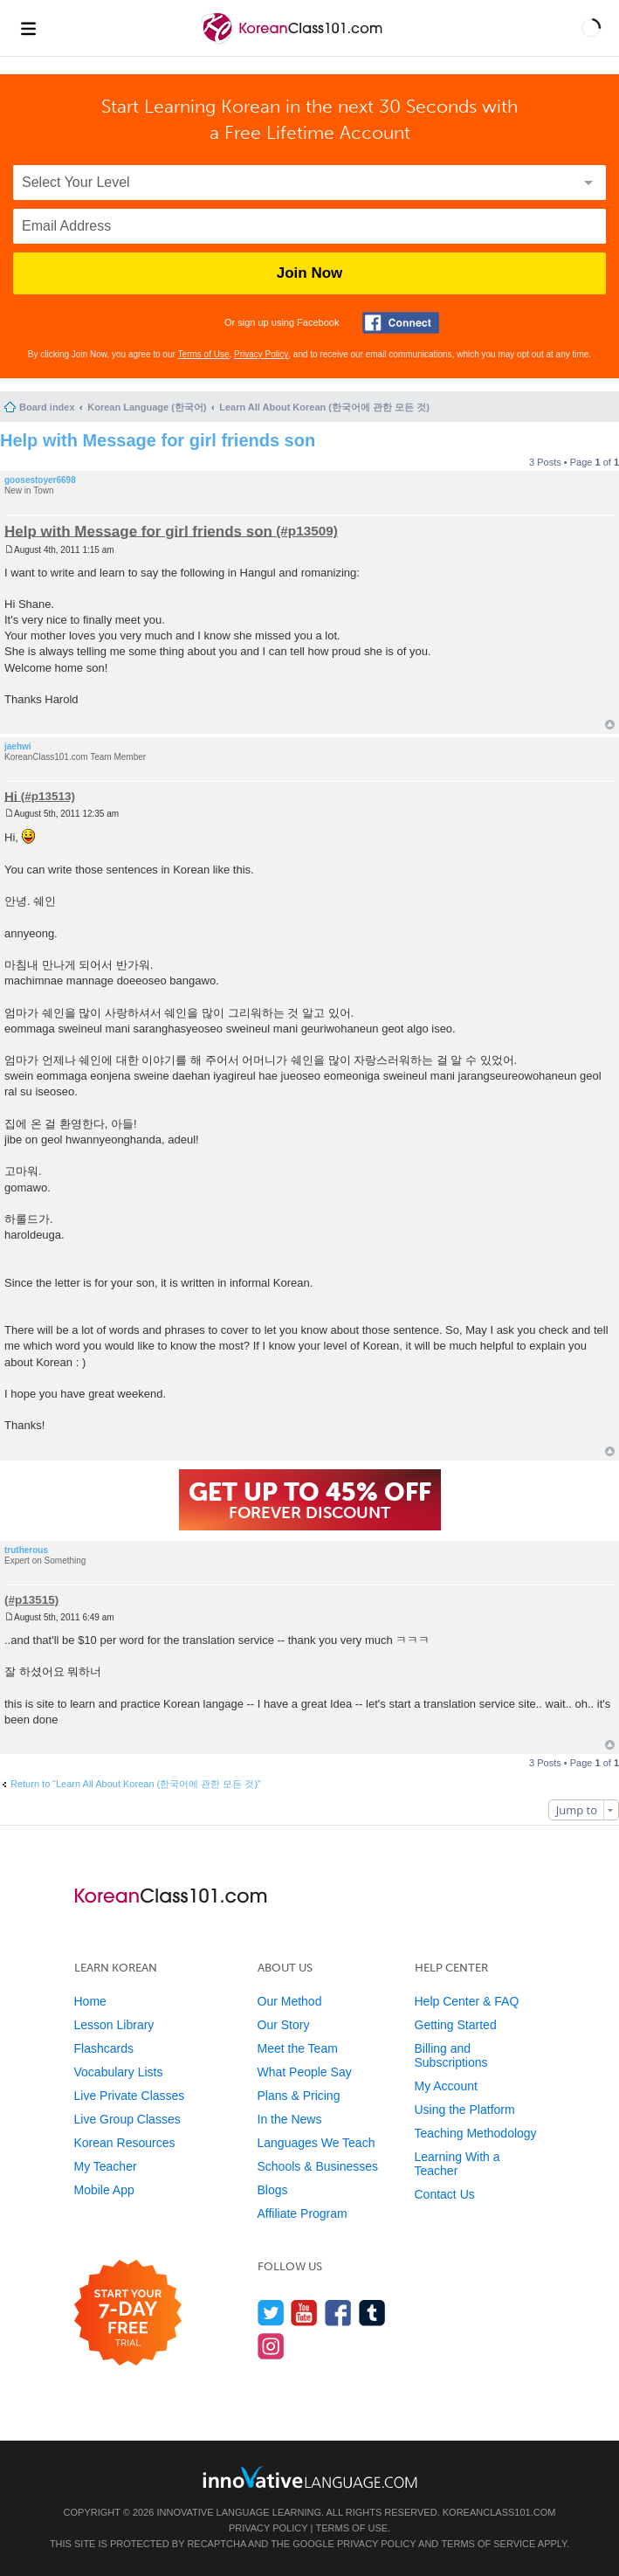 The image size is (619, 2576). Describe the element at coordinates (294, 42) in the screenshot. I see `[Home]` at that location.